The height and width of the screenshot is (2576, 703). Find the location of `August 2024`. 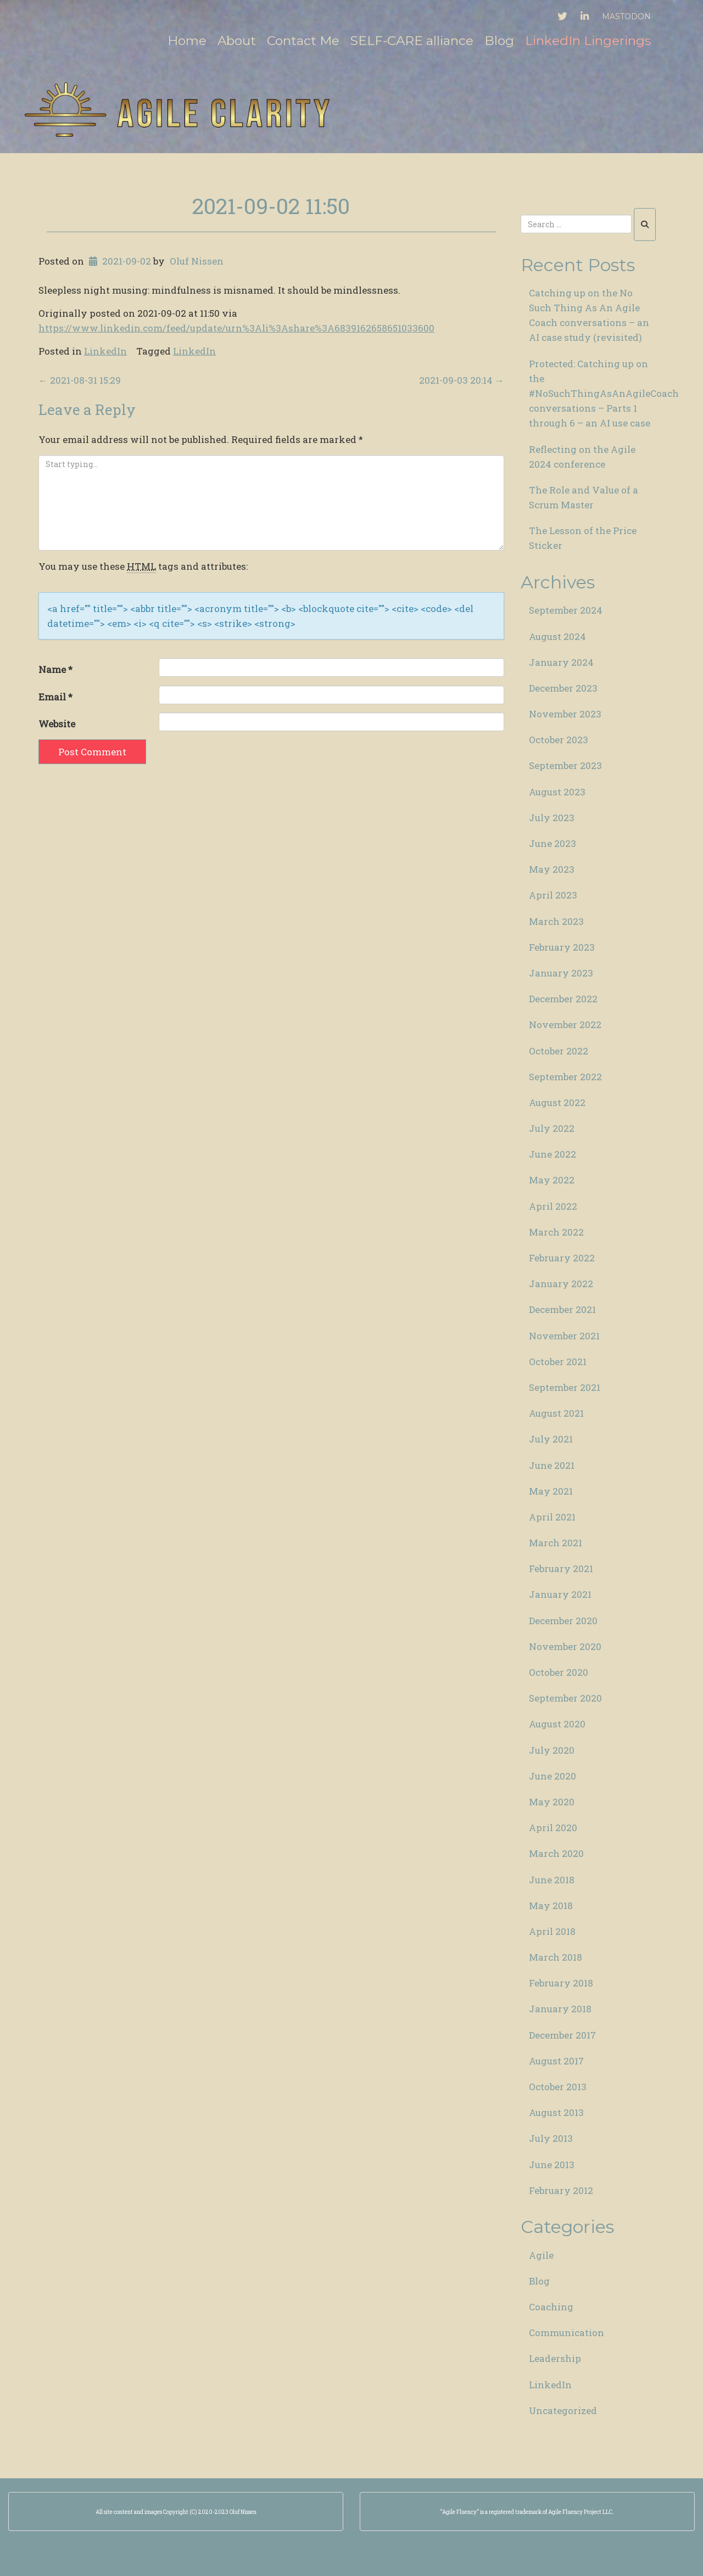

August 2024 is located at coordinates (557, 636).